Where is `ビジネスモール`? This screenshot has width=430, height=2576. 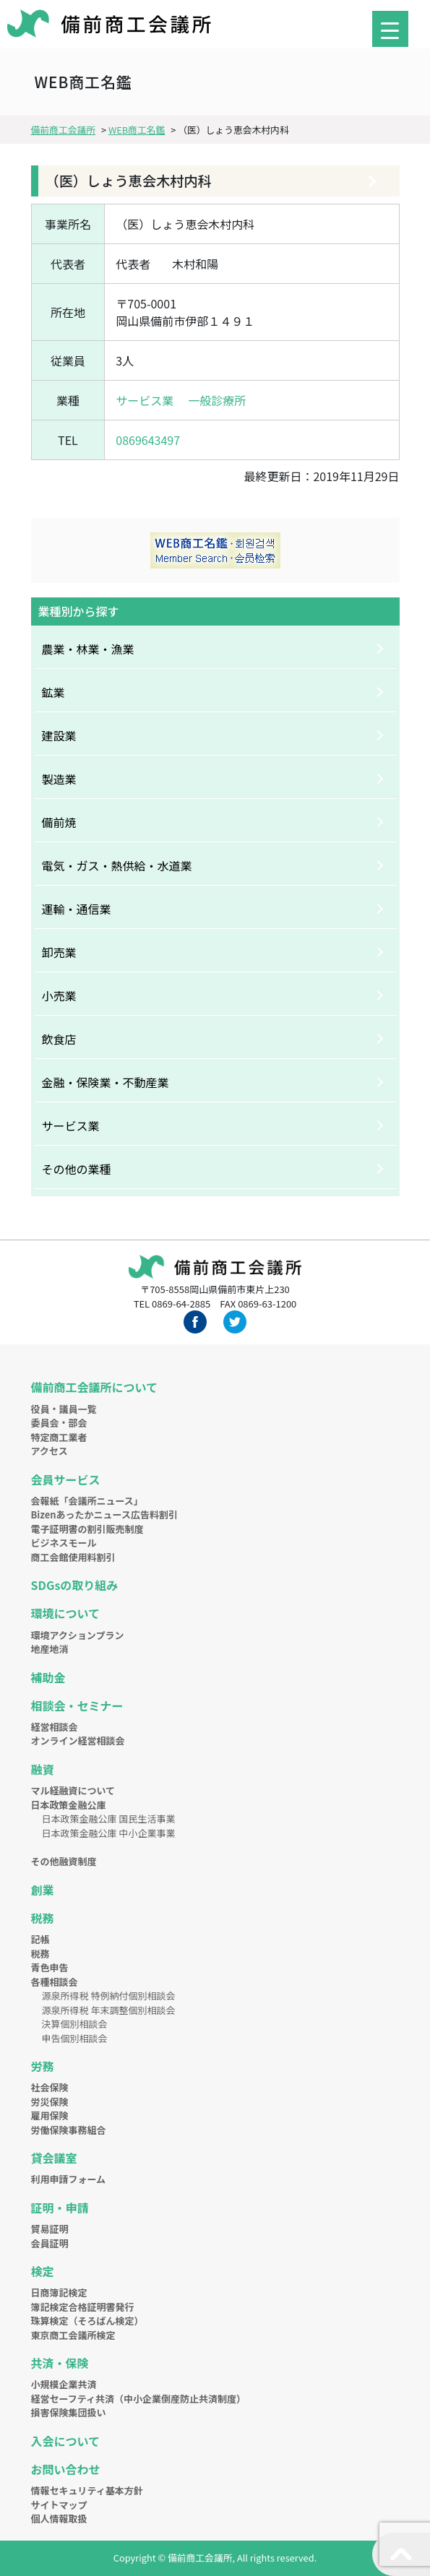 ビジネスモール is located at coordinates (64, 1543).